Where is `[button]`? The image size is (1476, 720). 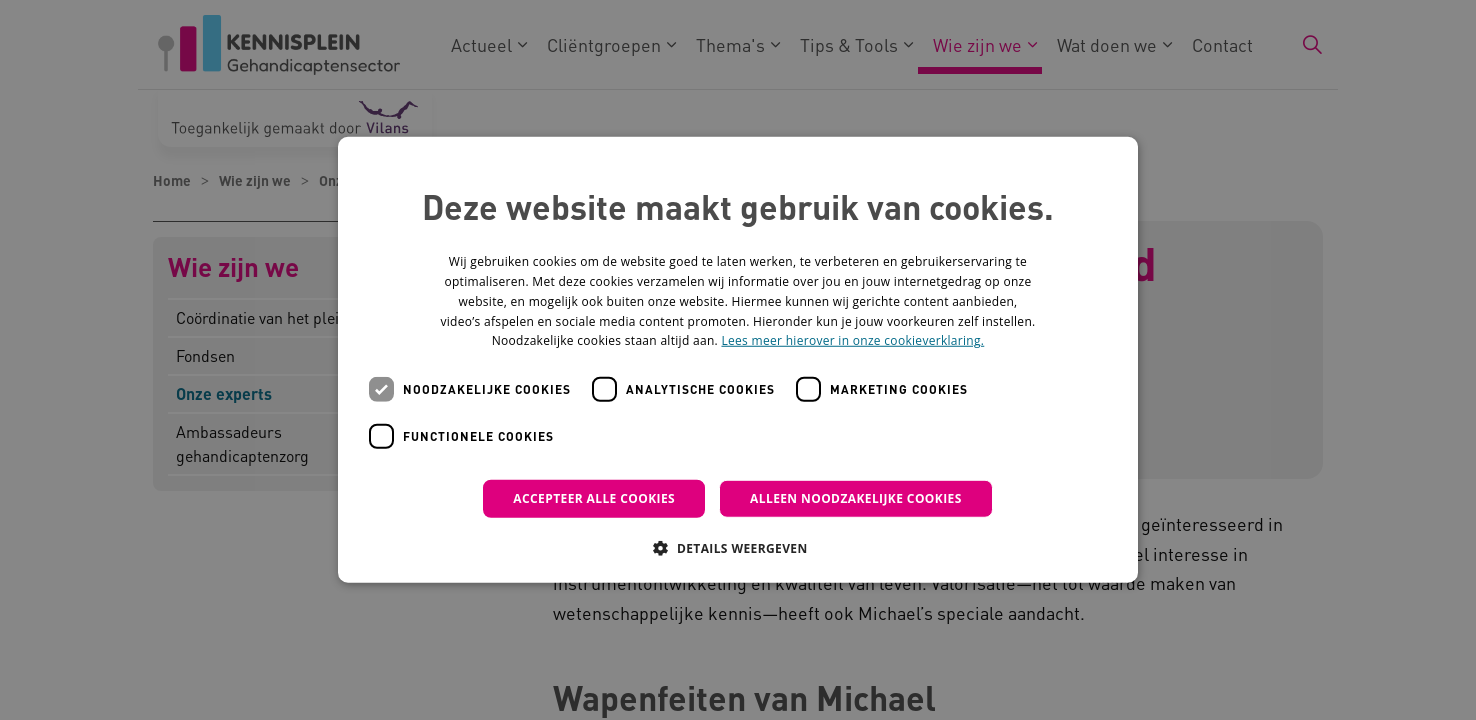
[button] is located at coordinates (737, 548).